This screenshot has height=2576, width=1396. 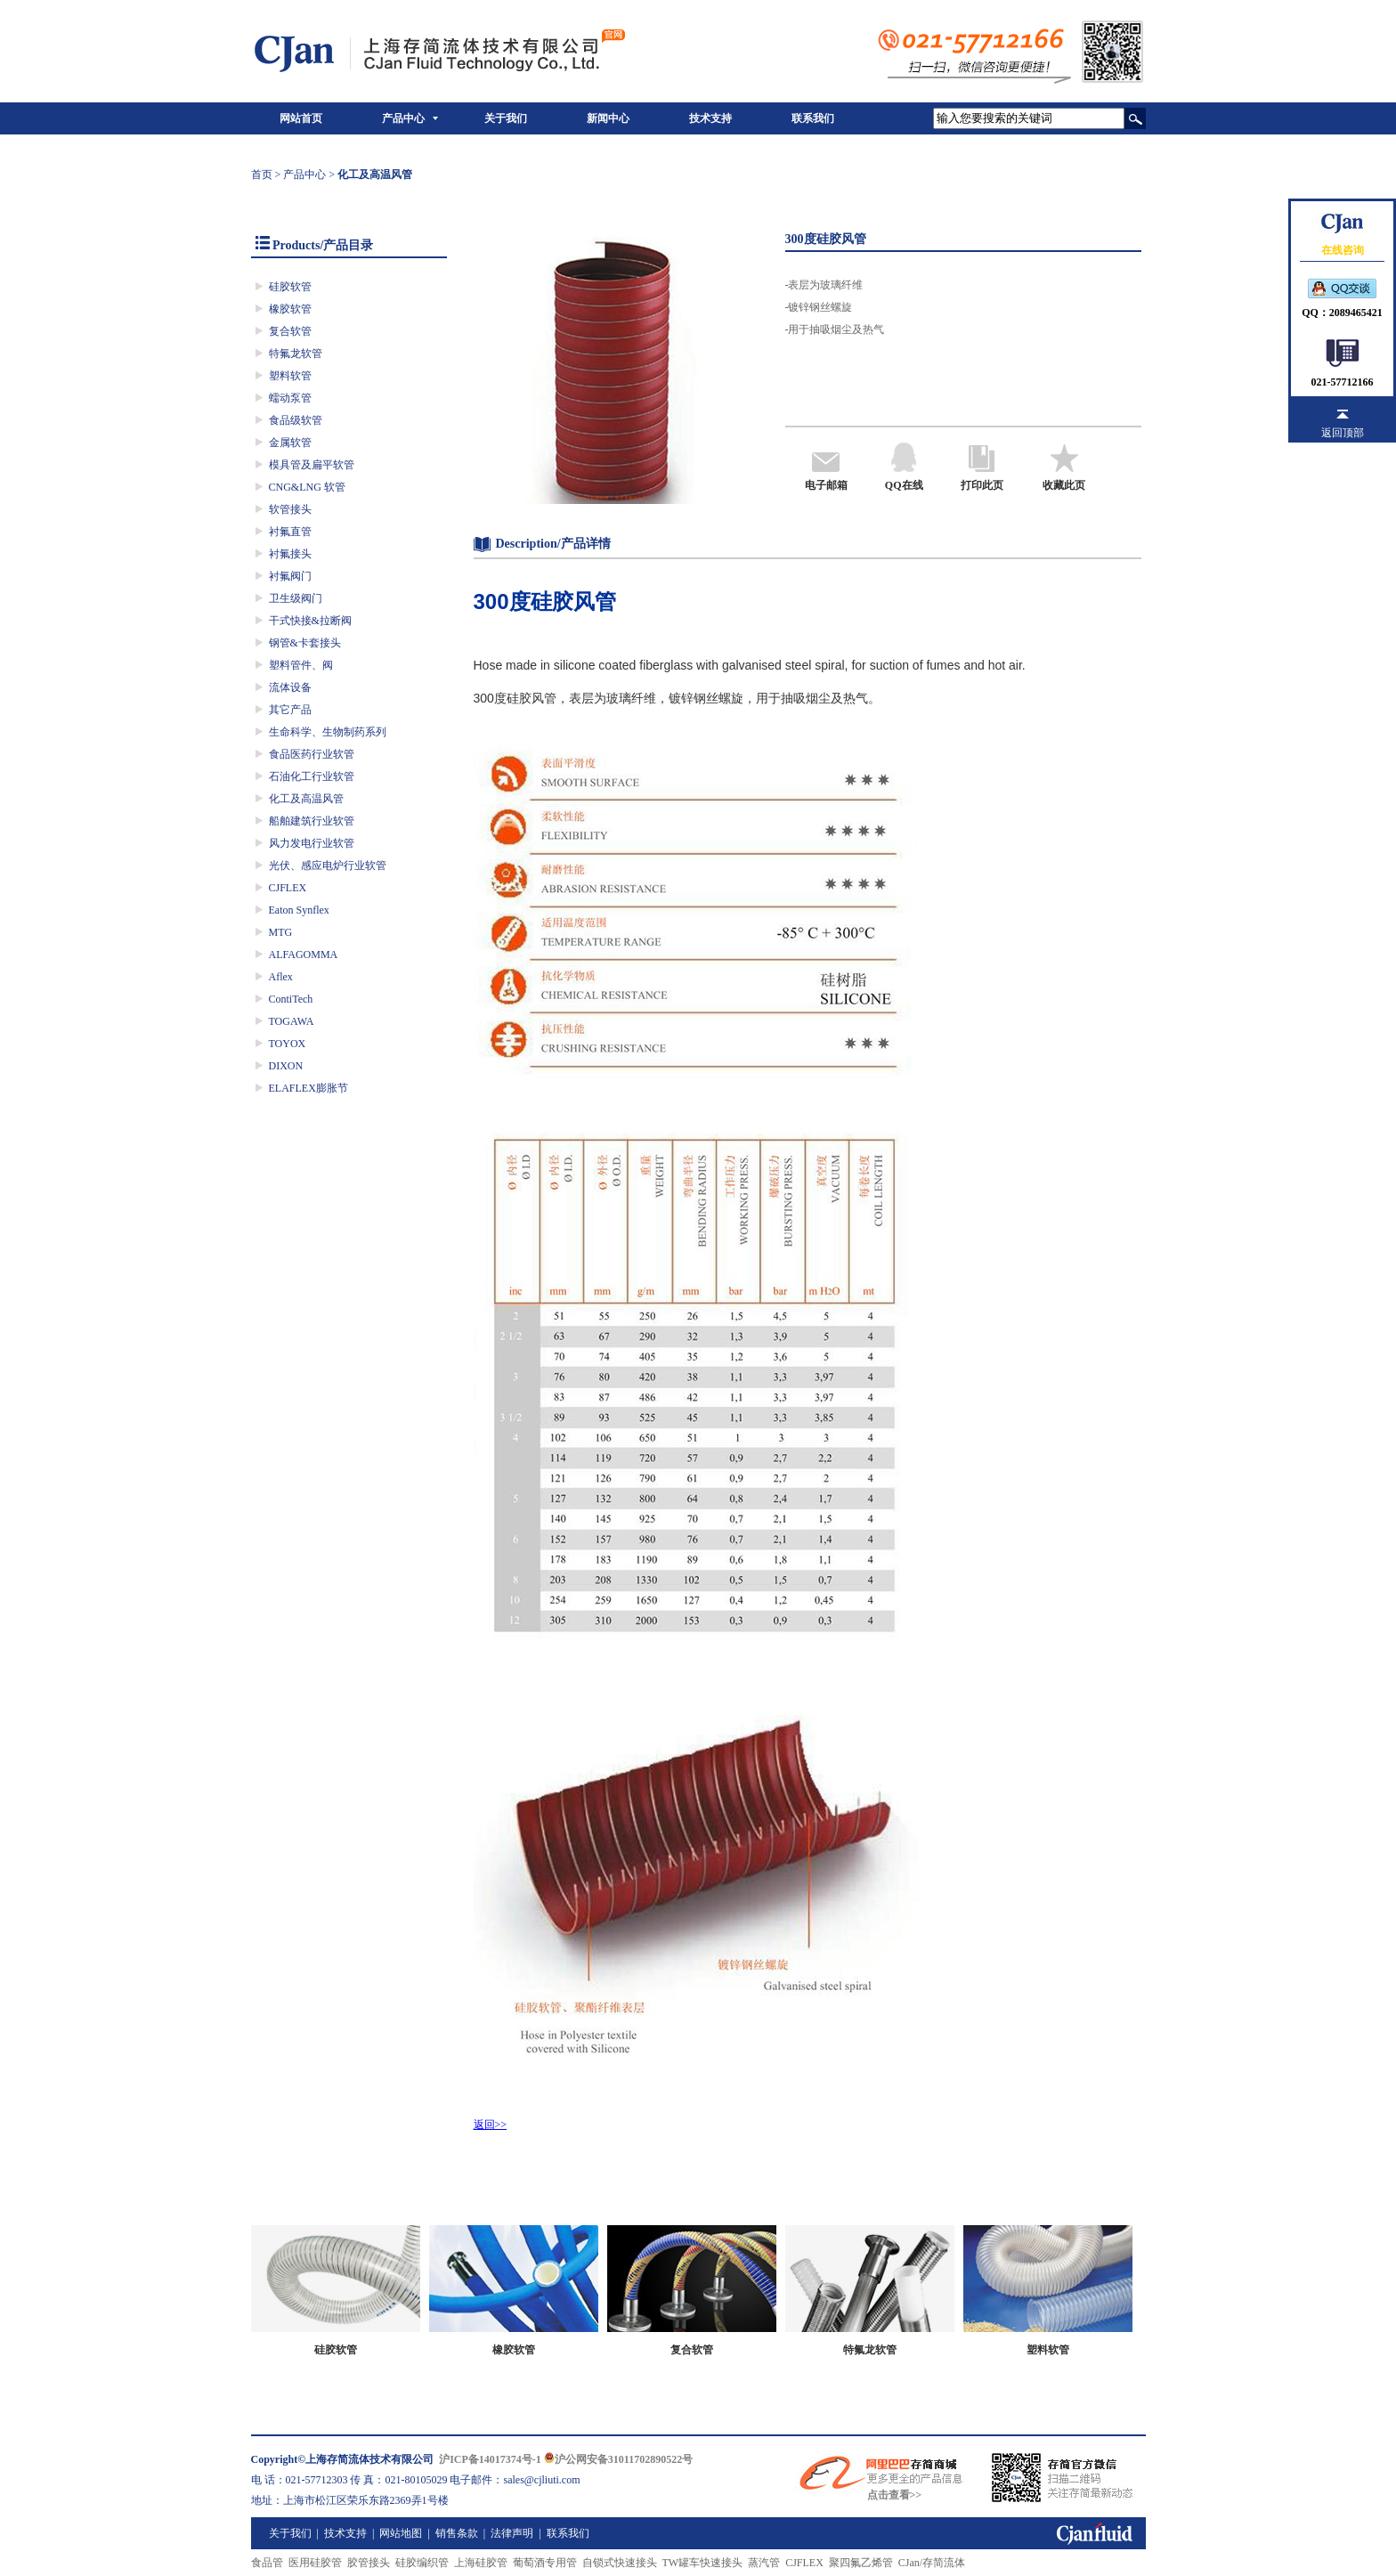 I want to click on 风力发电行业软管, so click(x=311, y=843).